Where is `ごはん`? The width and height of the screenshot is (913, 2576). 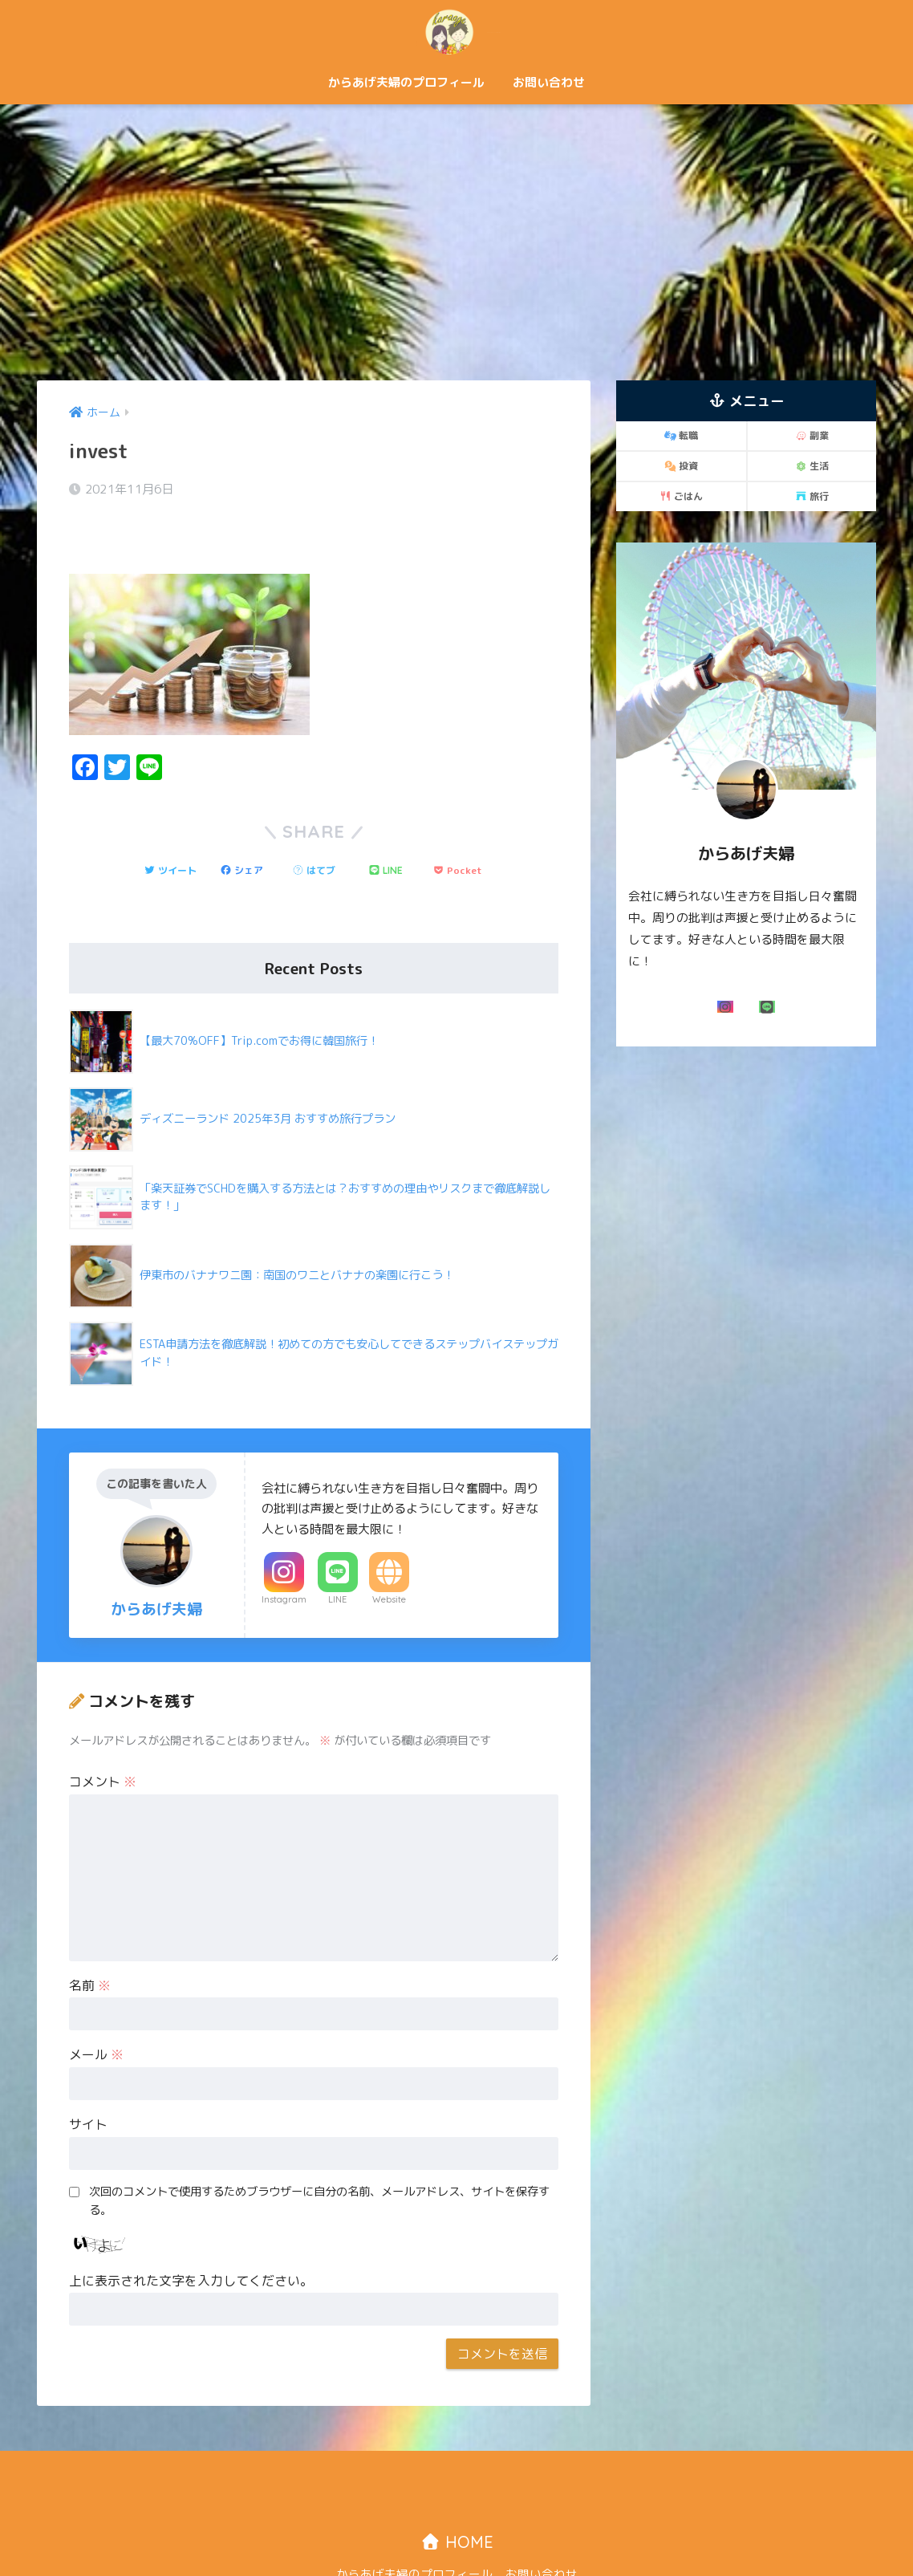
ごはん is located at coordinates (681, 496).